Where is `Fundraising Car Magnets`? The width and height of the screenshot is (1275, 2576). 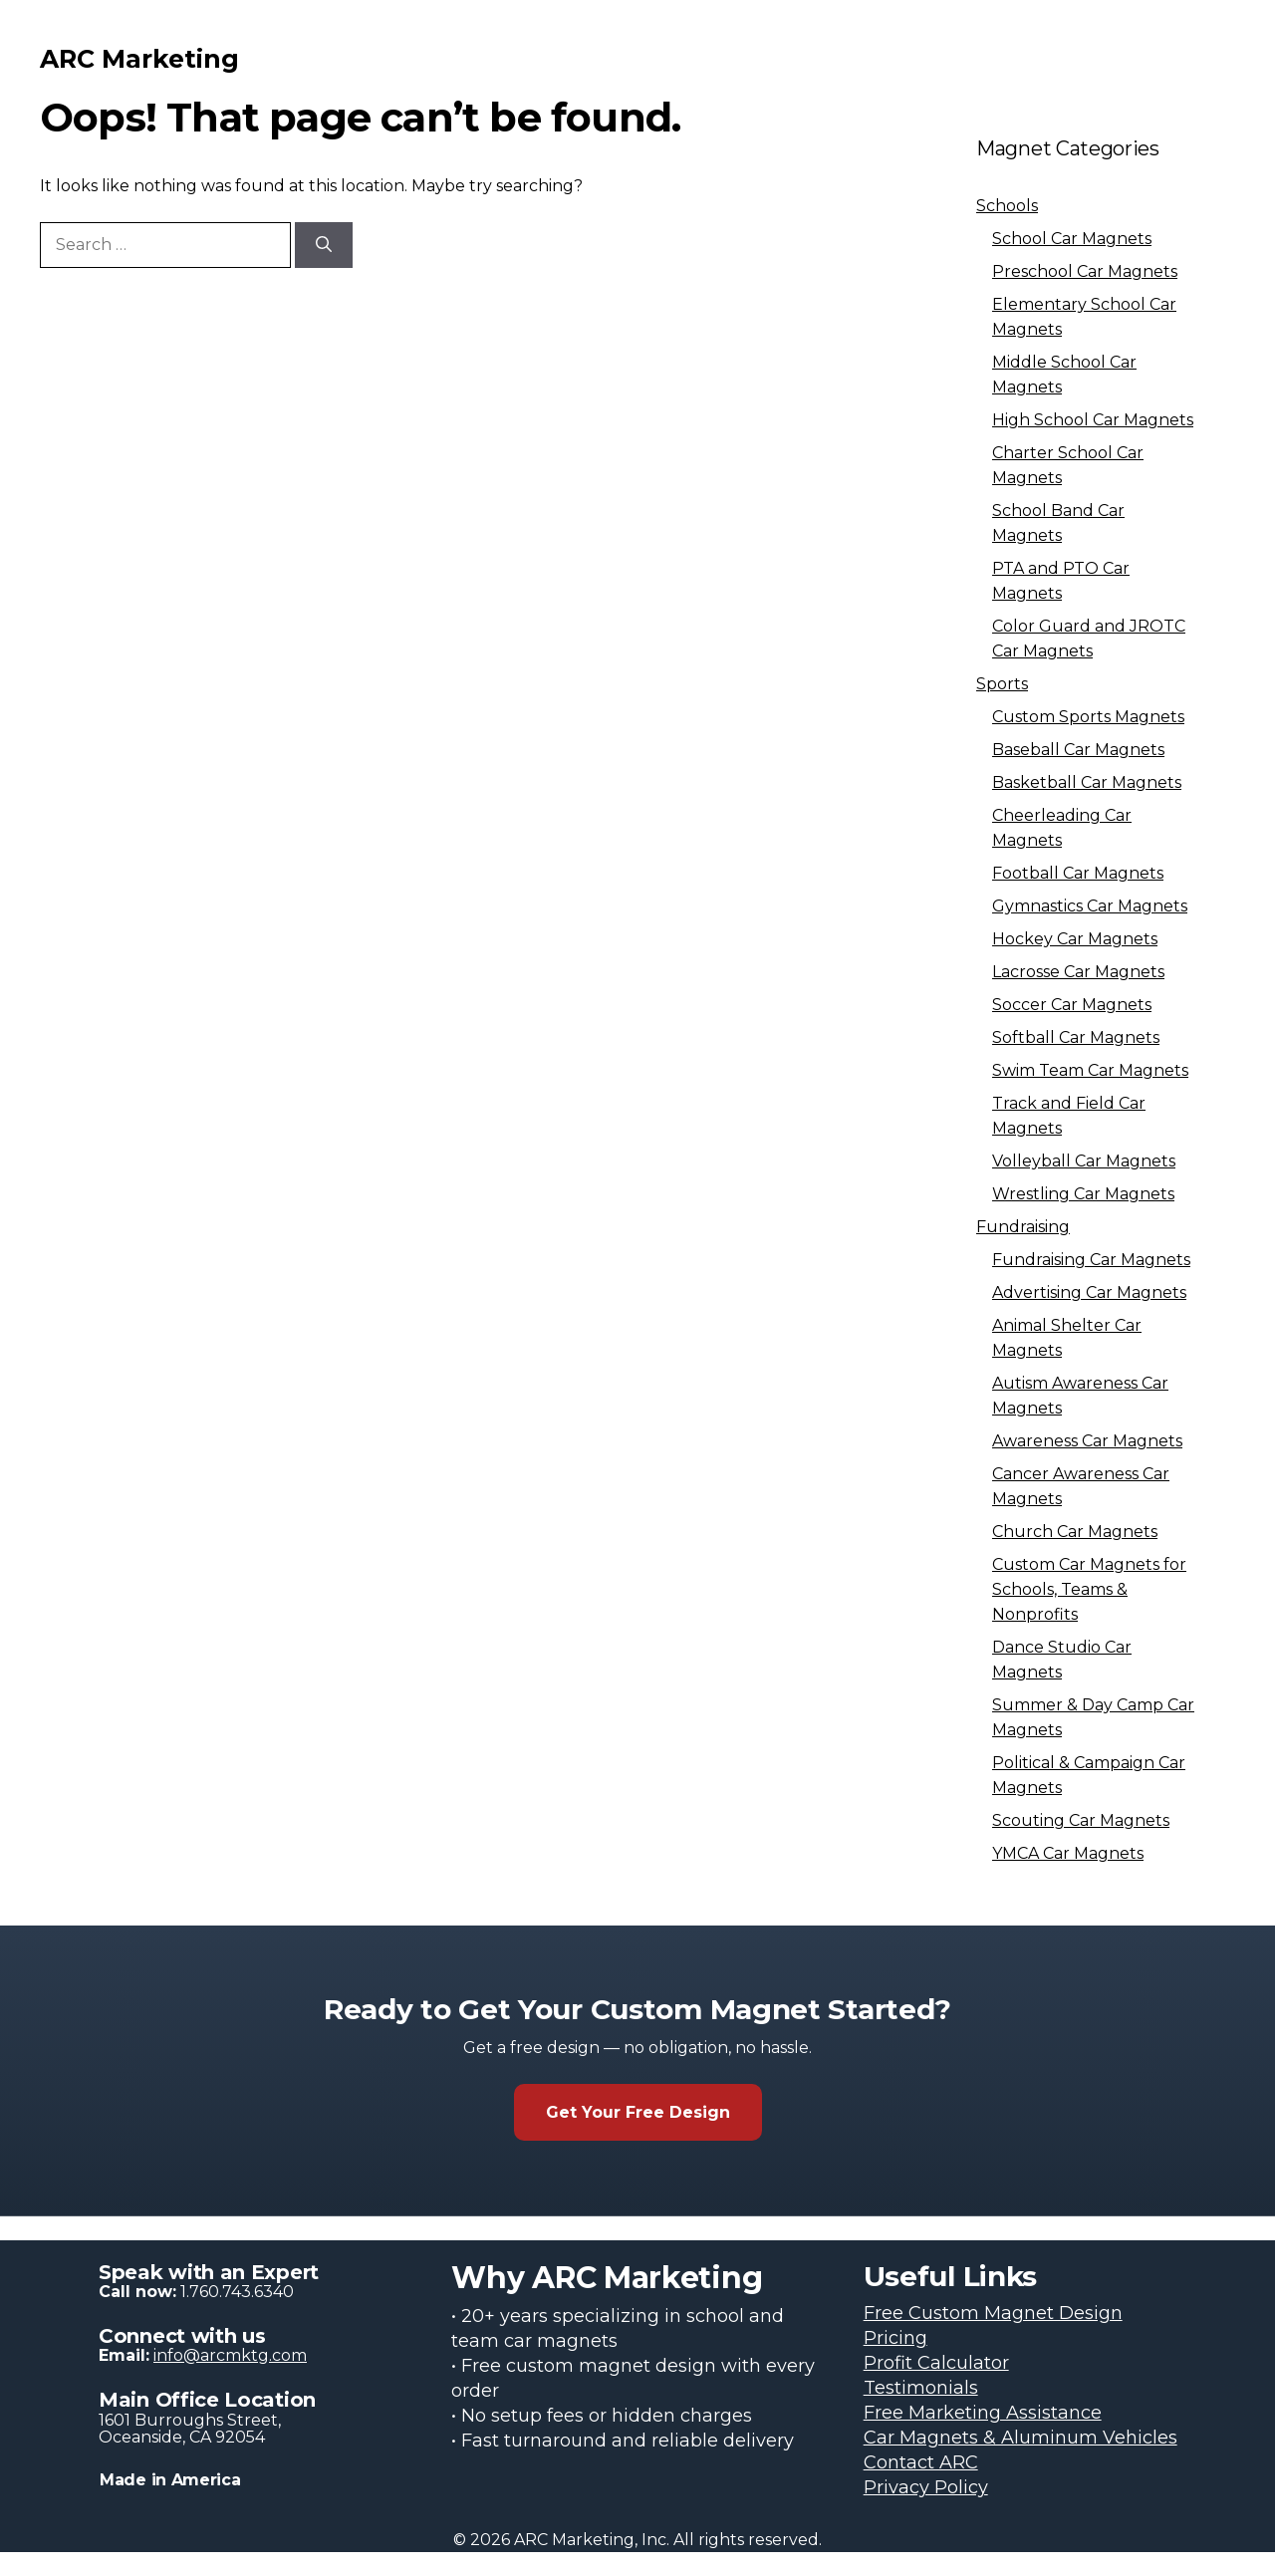 Fundraising Car Magnets is located at coordinates (1091, 1259).